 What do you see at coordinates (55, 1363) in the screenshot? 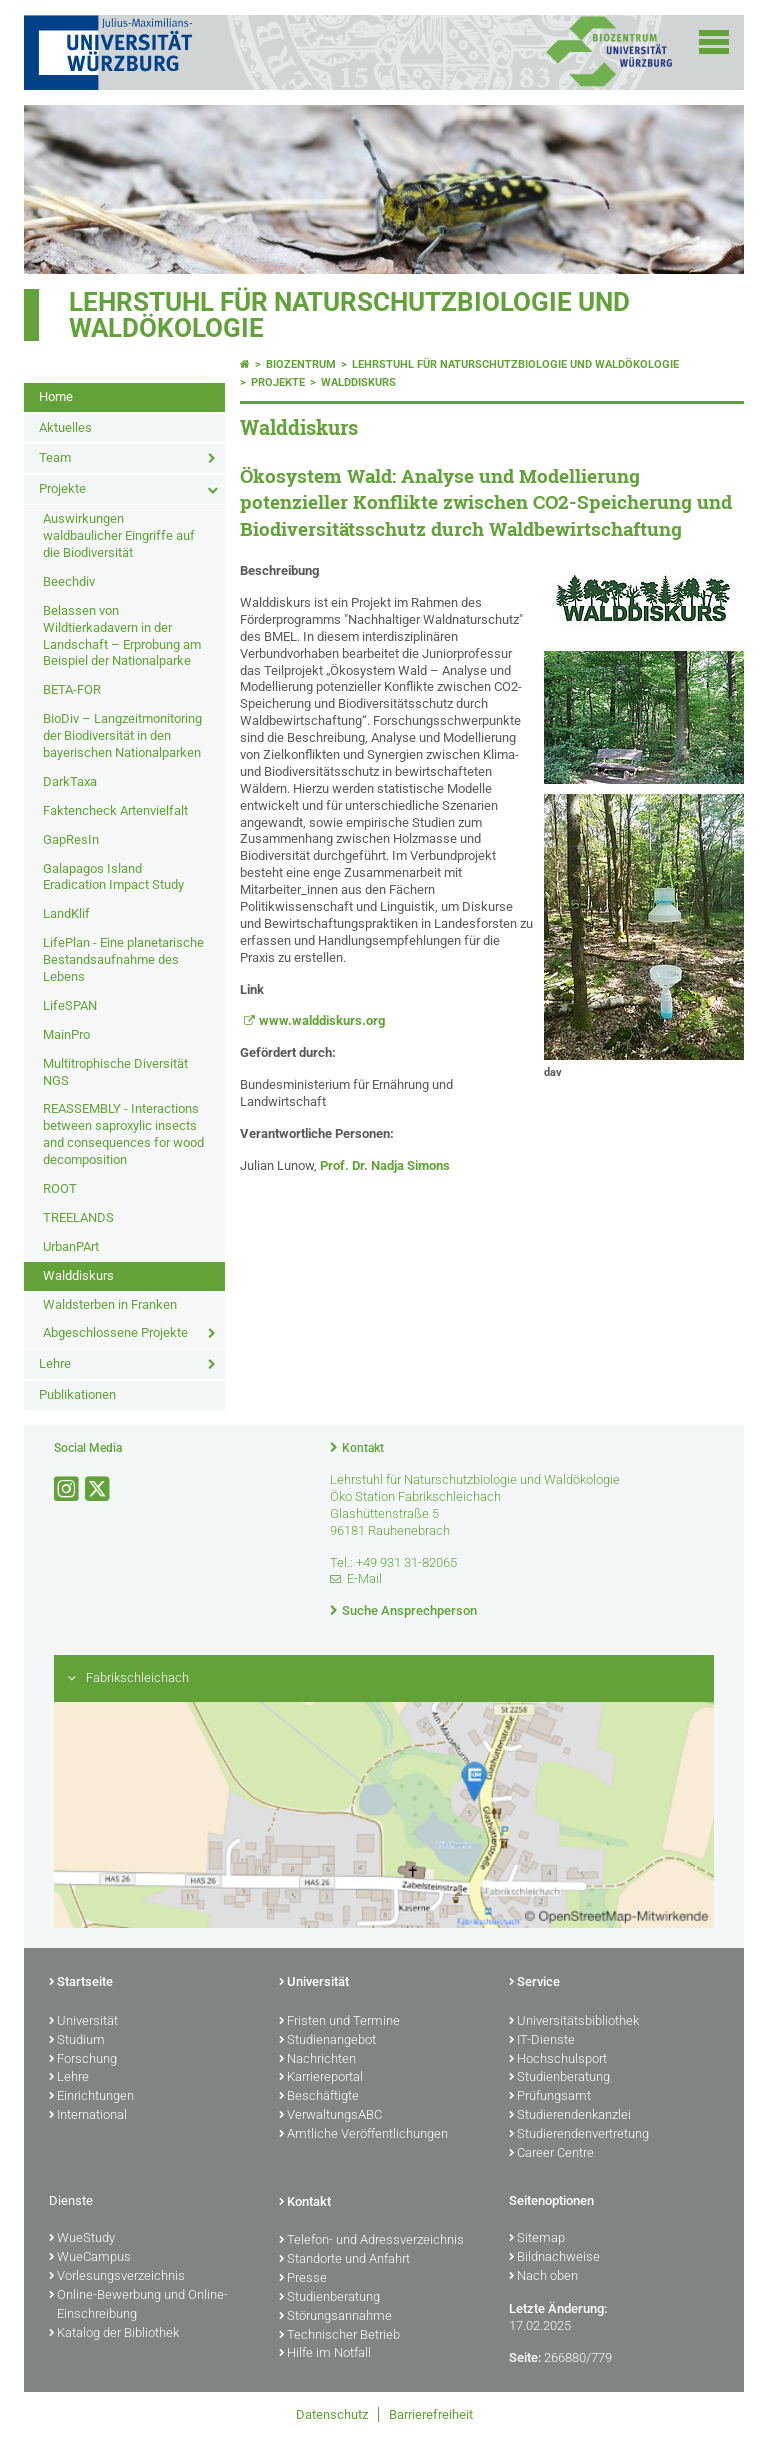
I see `Lehre` at bounding box center [55, 1363].